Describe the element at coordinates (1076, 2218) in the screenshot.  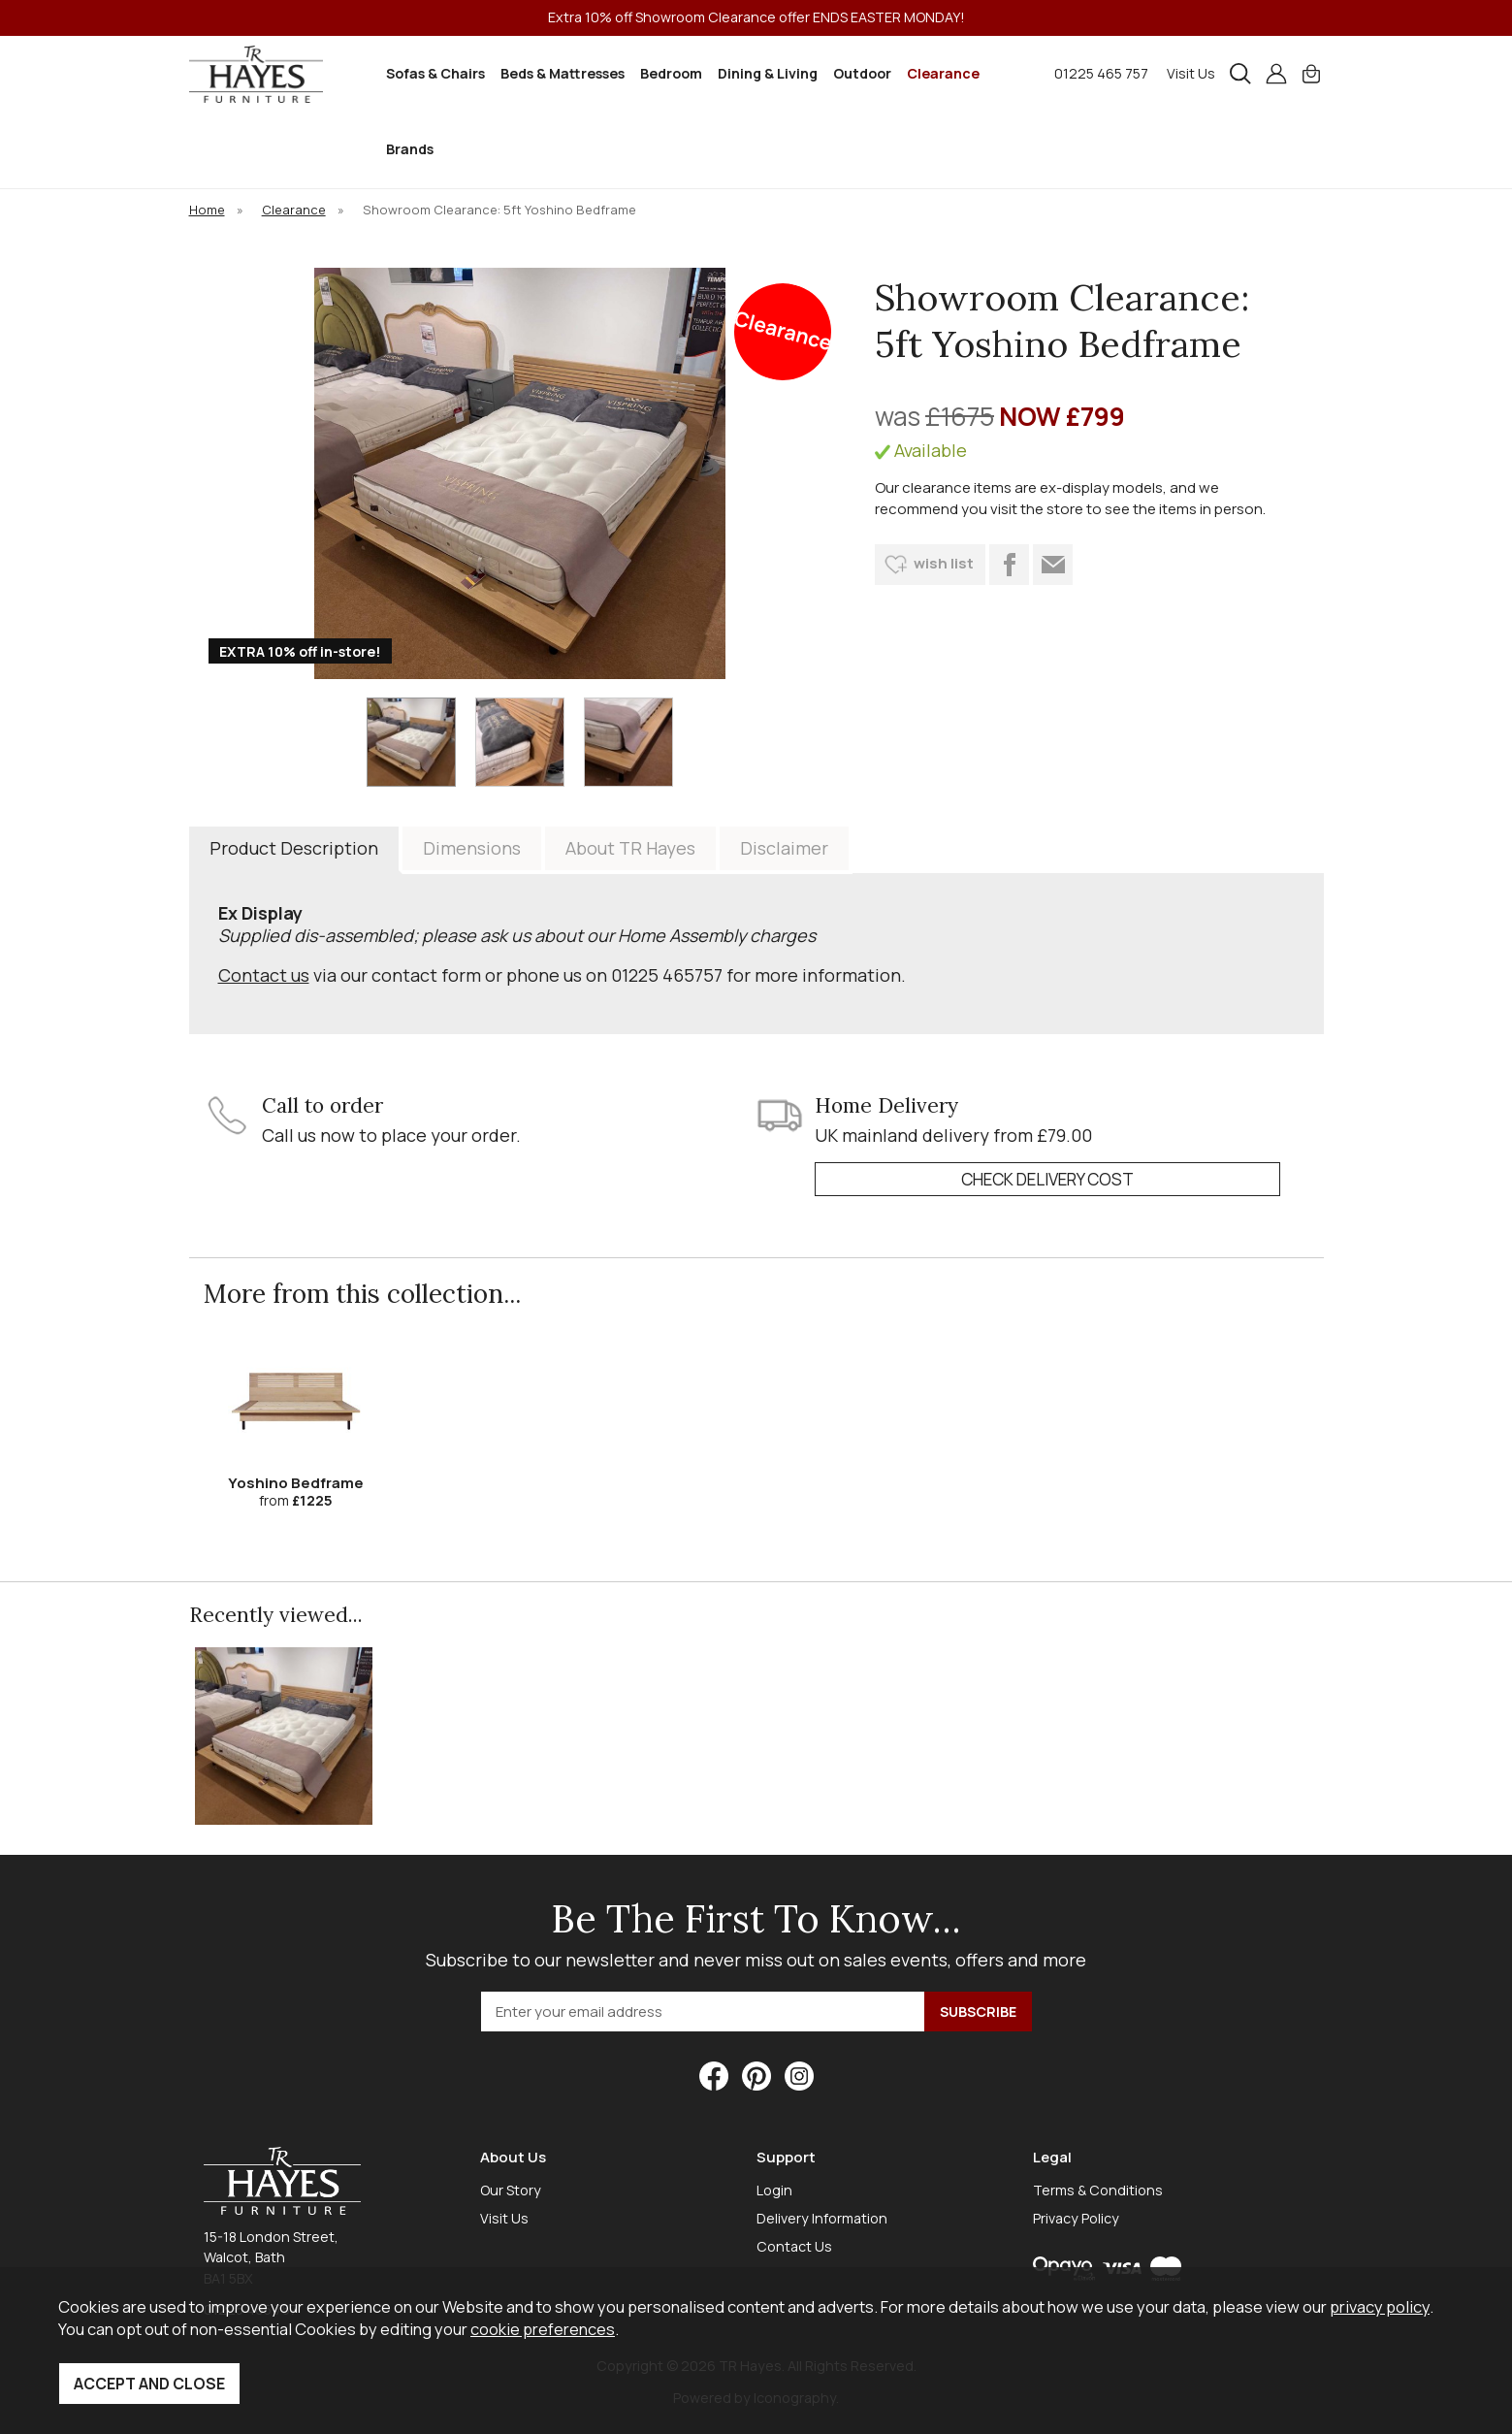
I see `Privacy Policy` at that location.